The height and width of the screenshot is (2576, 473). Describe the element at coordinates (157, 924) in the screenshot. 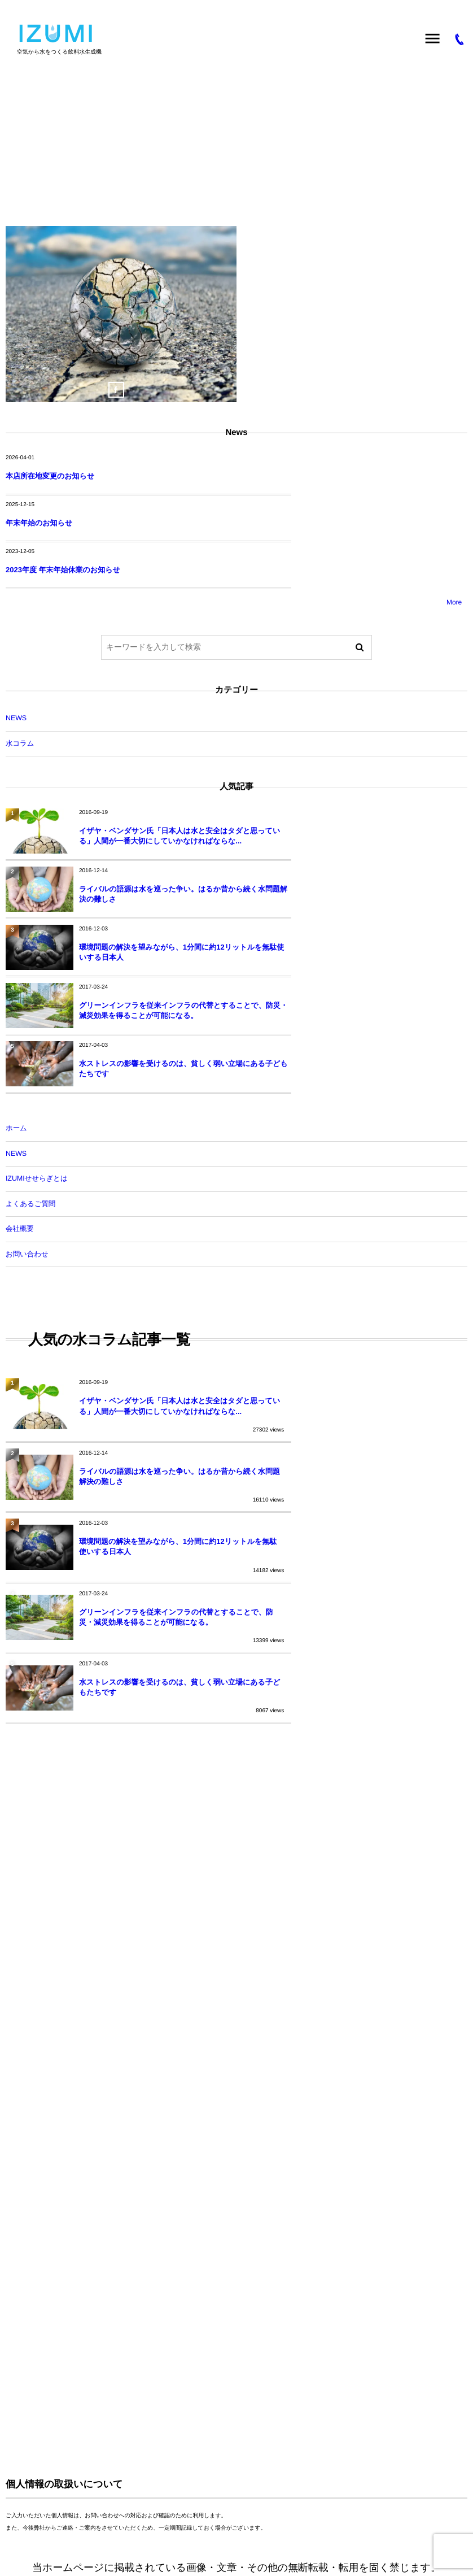

I see `水ストレスの影響を受けるのは、貧しく弱い立場にある子どもたちです` at that location.